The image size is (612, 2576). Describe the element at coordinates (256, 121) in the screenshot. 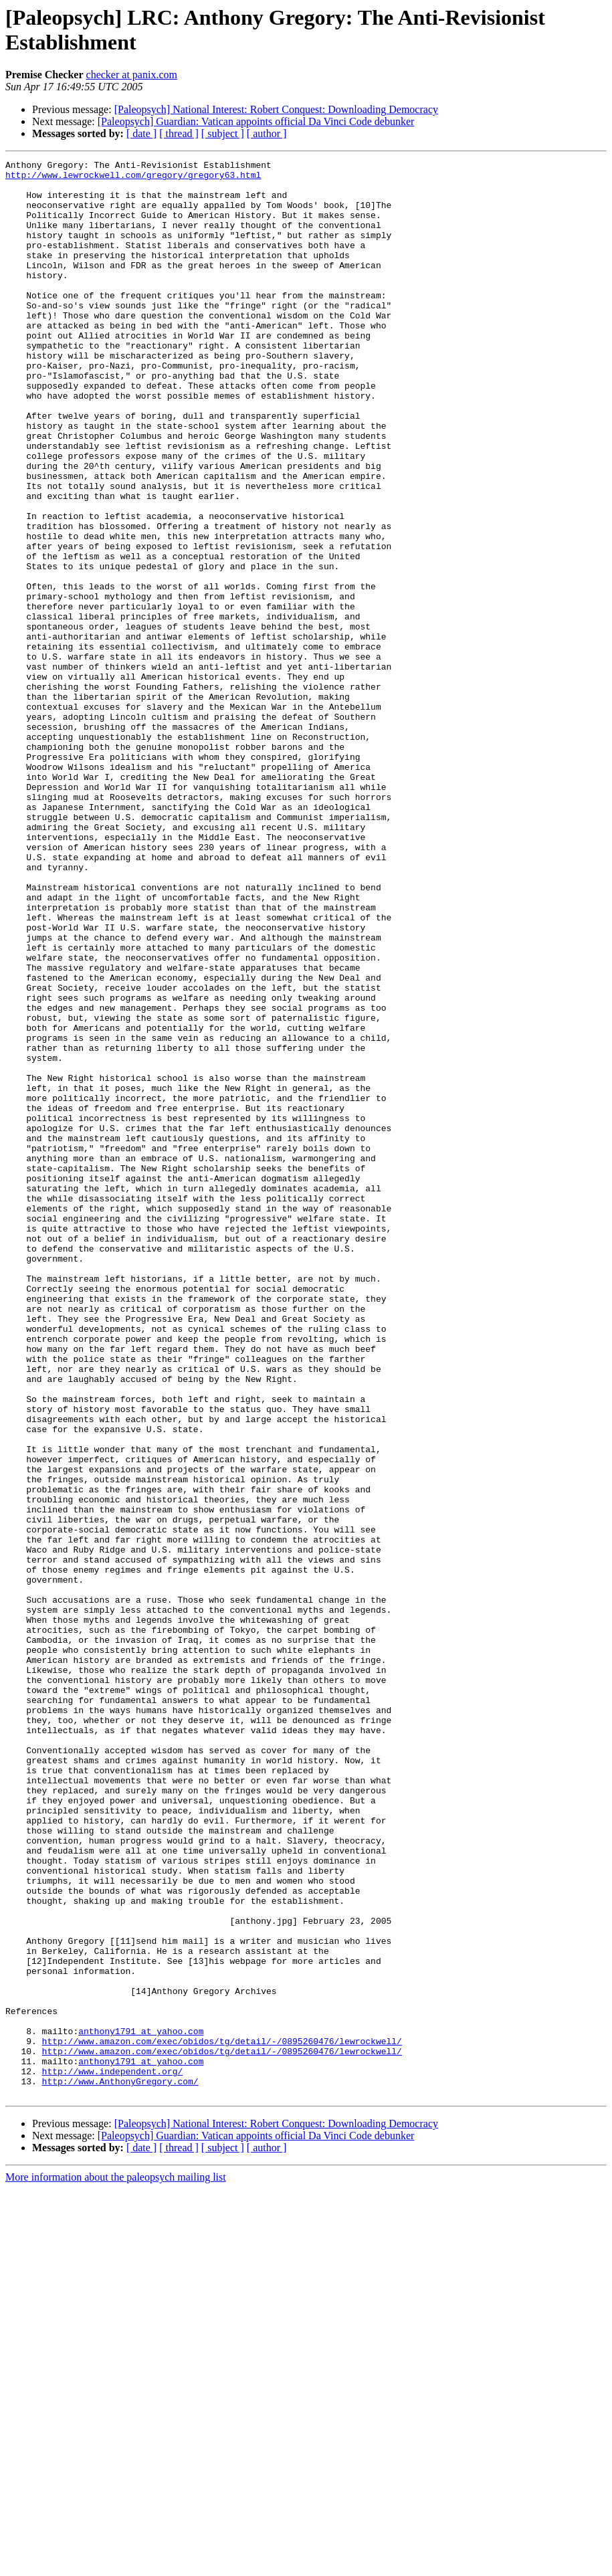

I see `[Paleopsych] Guardian: Vatican appoints official Da Vinci Code debunker` at that location.